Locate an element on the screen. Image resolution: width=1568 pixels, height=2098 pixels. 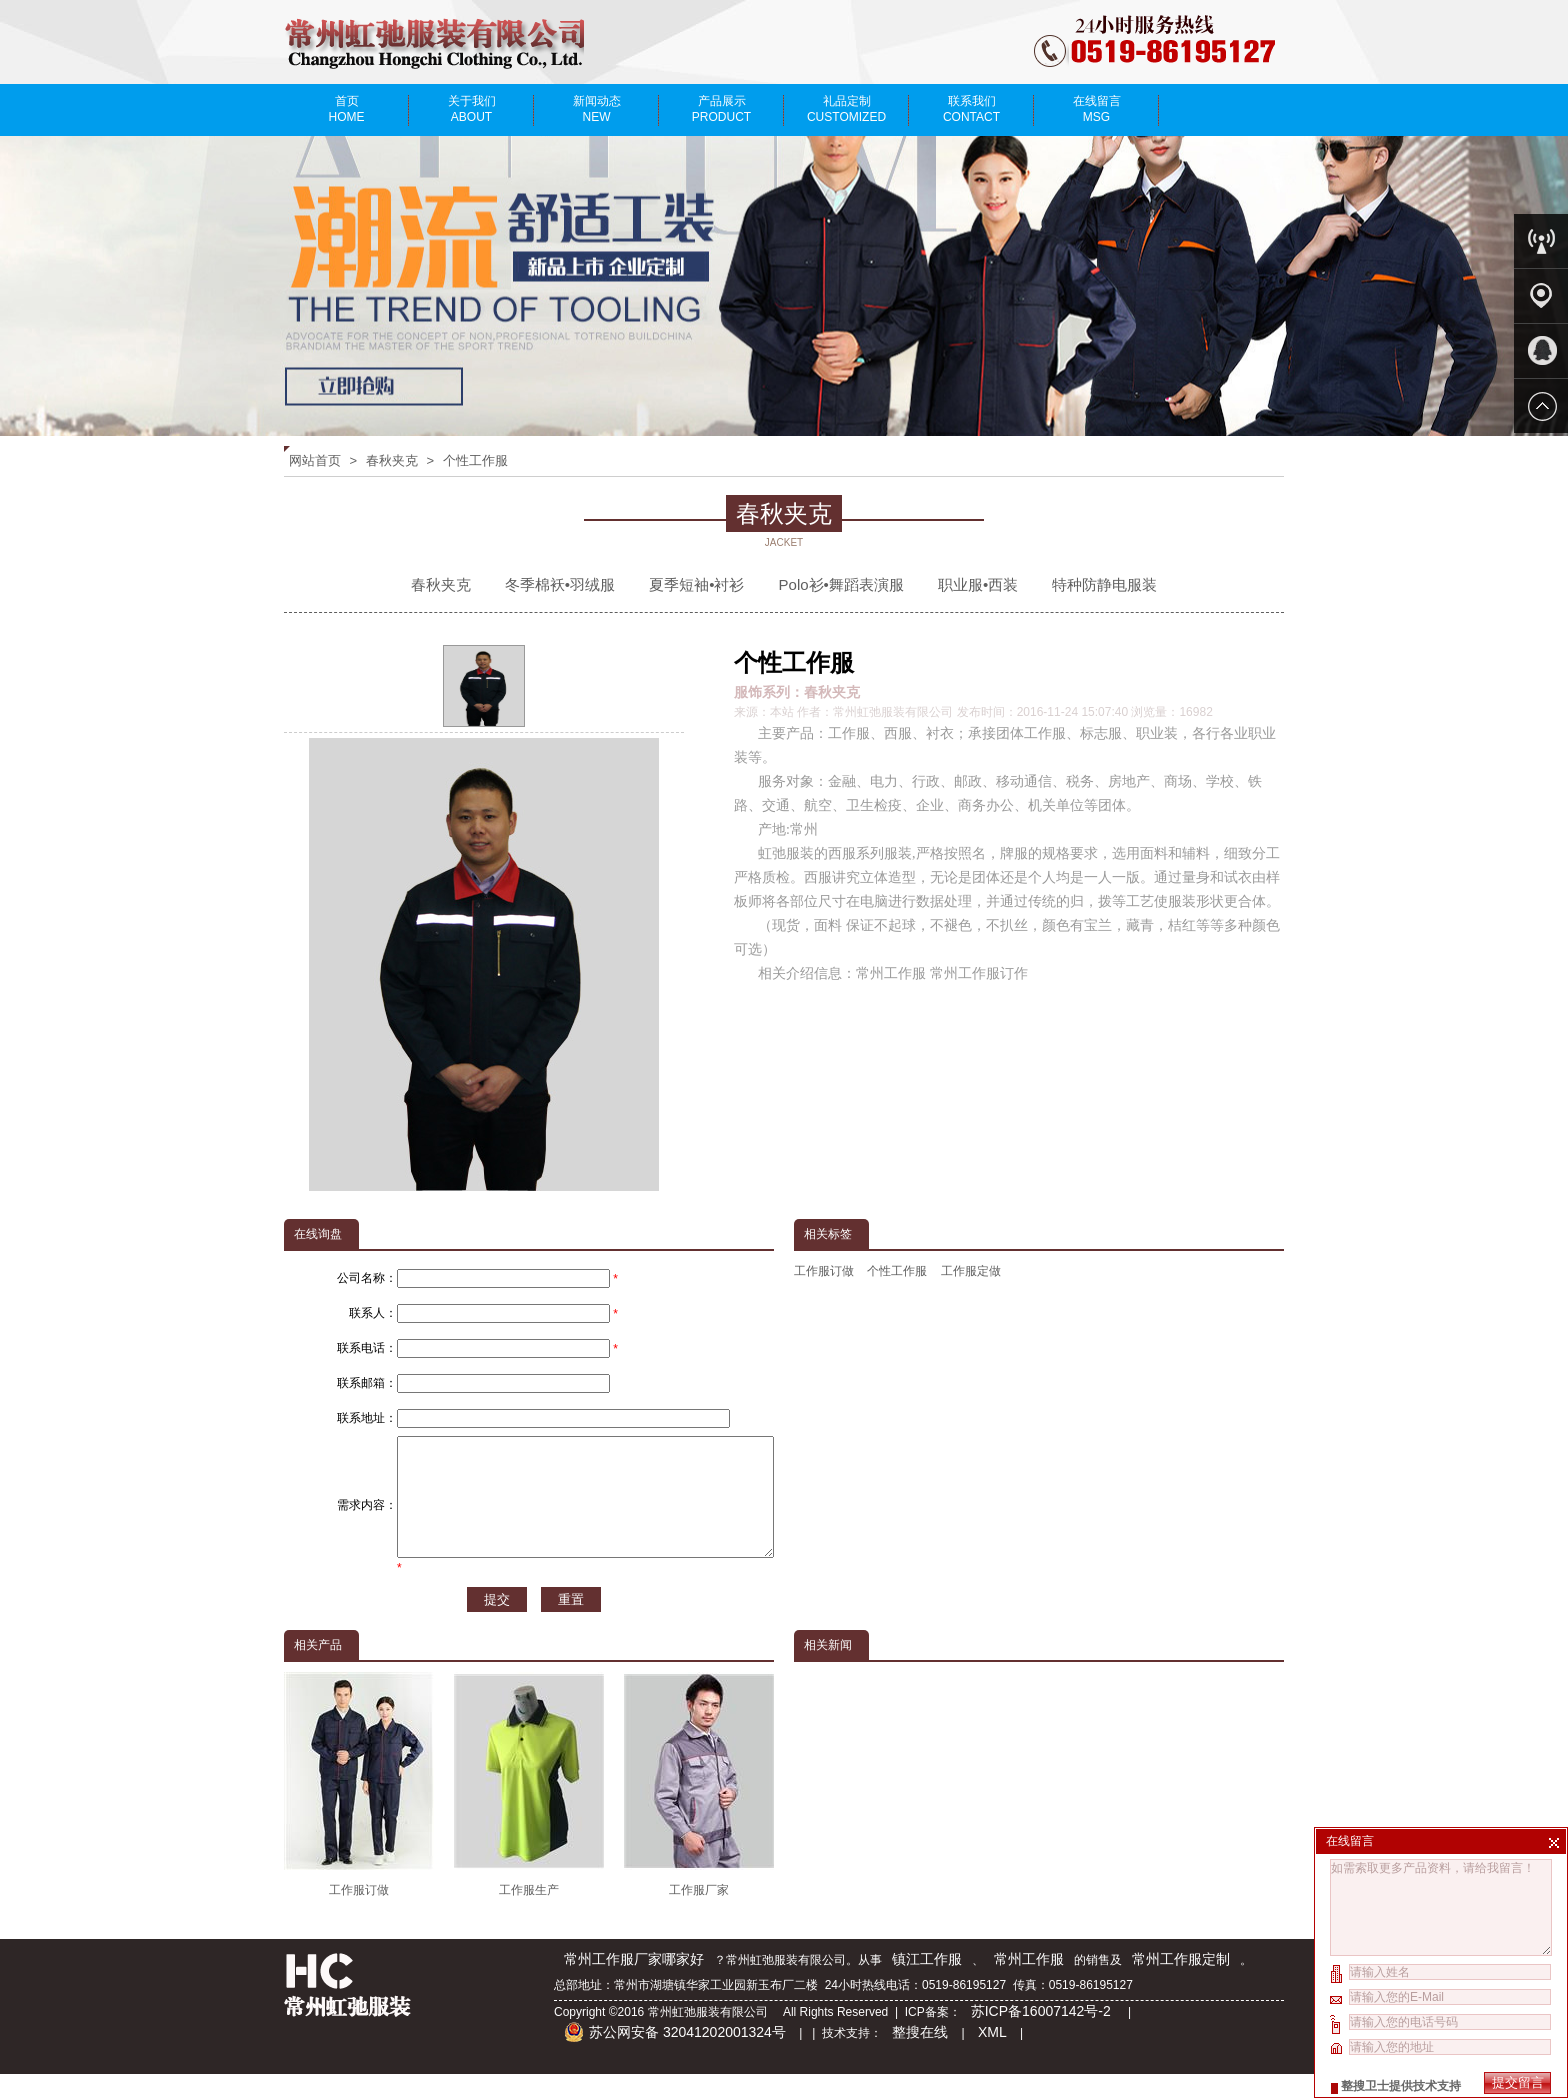
产品展示 is located at coordinates (721, 109).